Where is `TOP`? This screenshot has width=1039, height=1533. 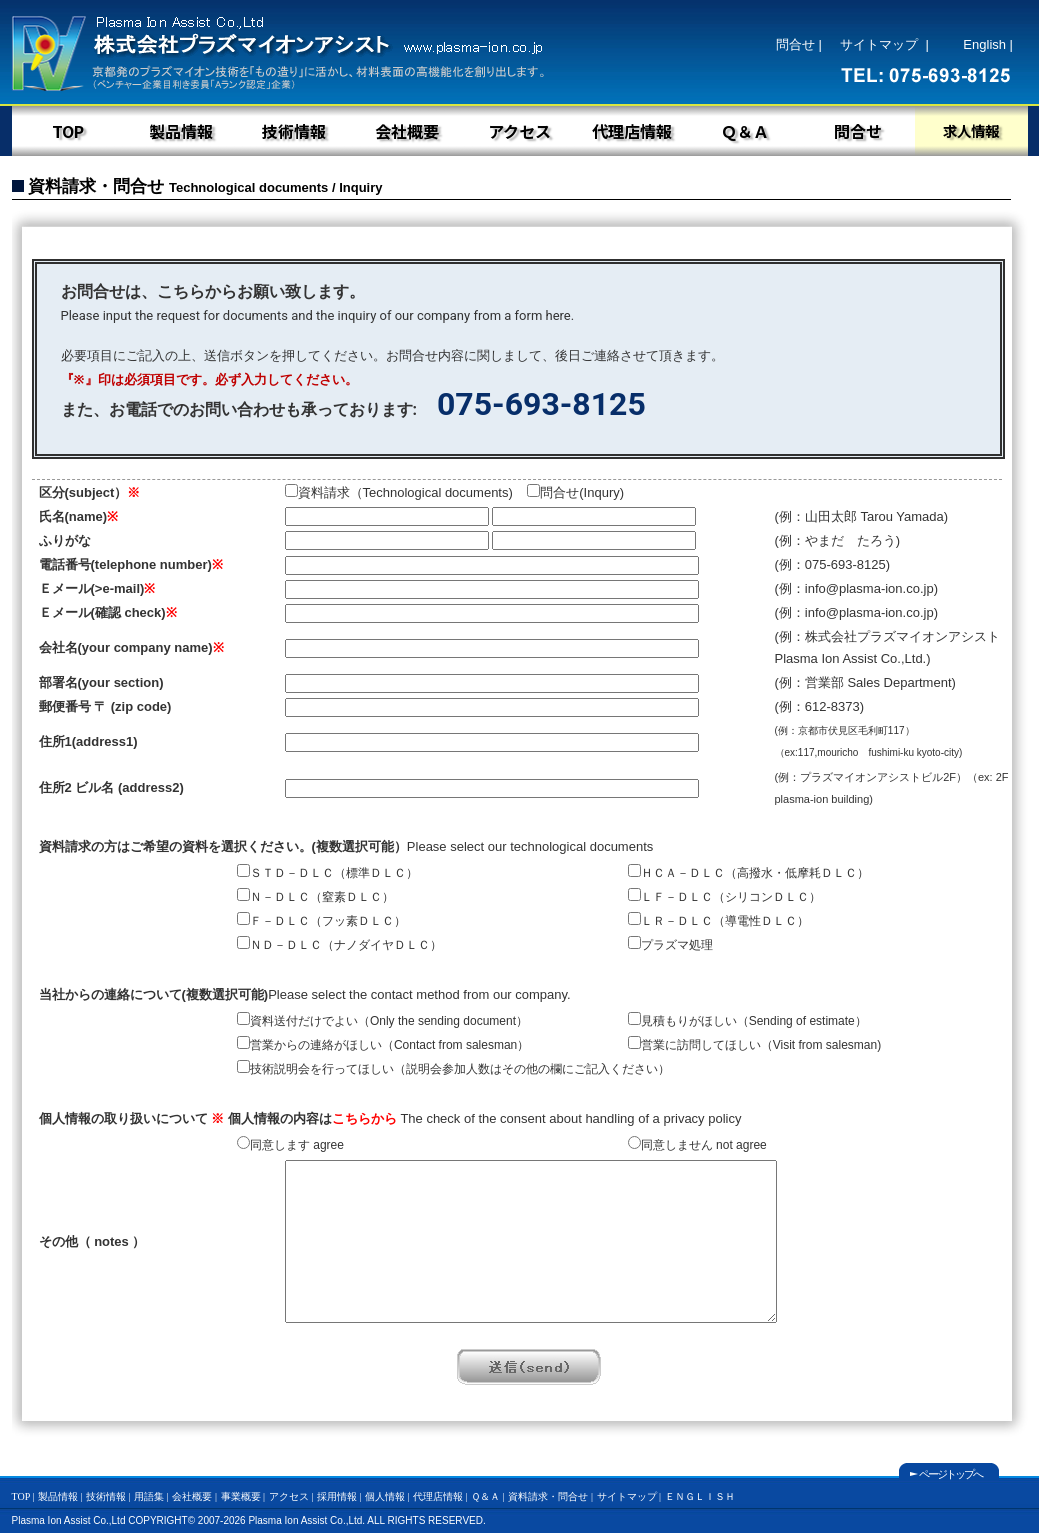 TOP is located at coordinates (68, 131).